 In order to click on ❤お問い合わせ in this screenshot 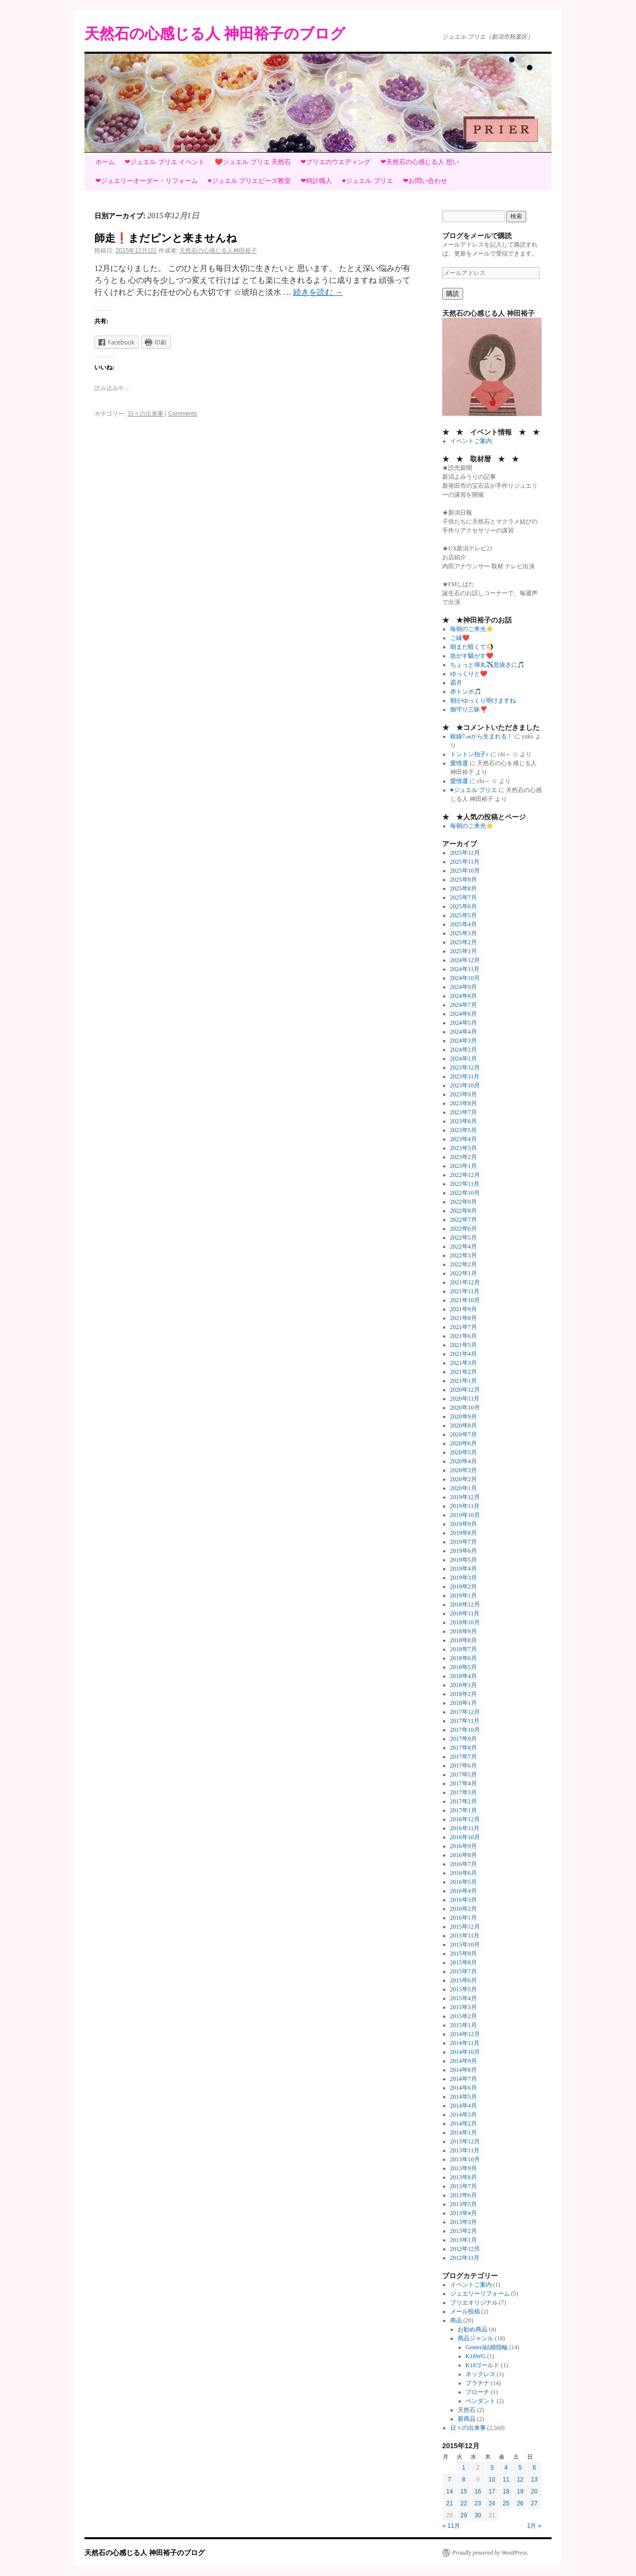, I will do `click(425, 180)`.